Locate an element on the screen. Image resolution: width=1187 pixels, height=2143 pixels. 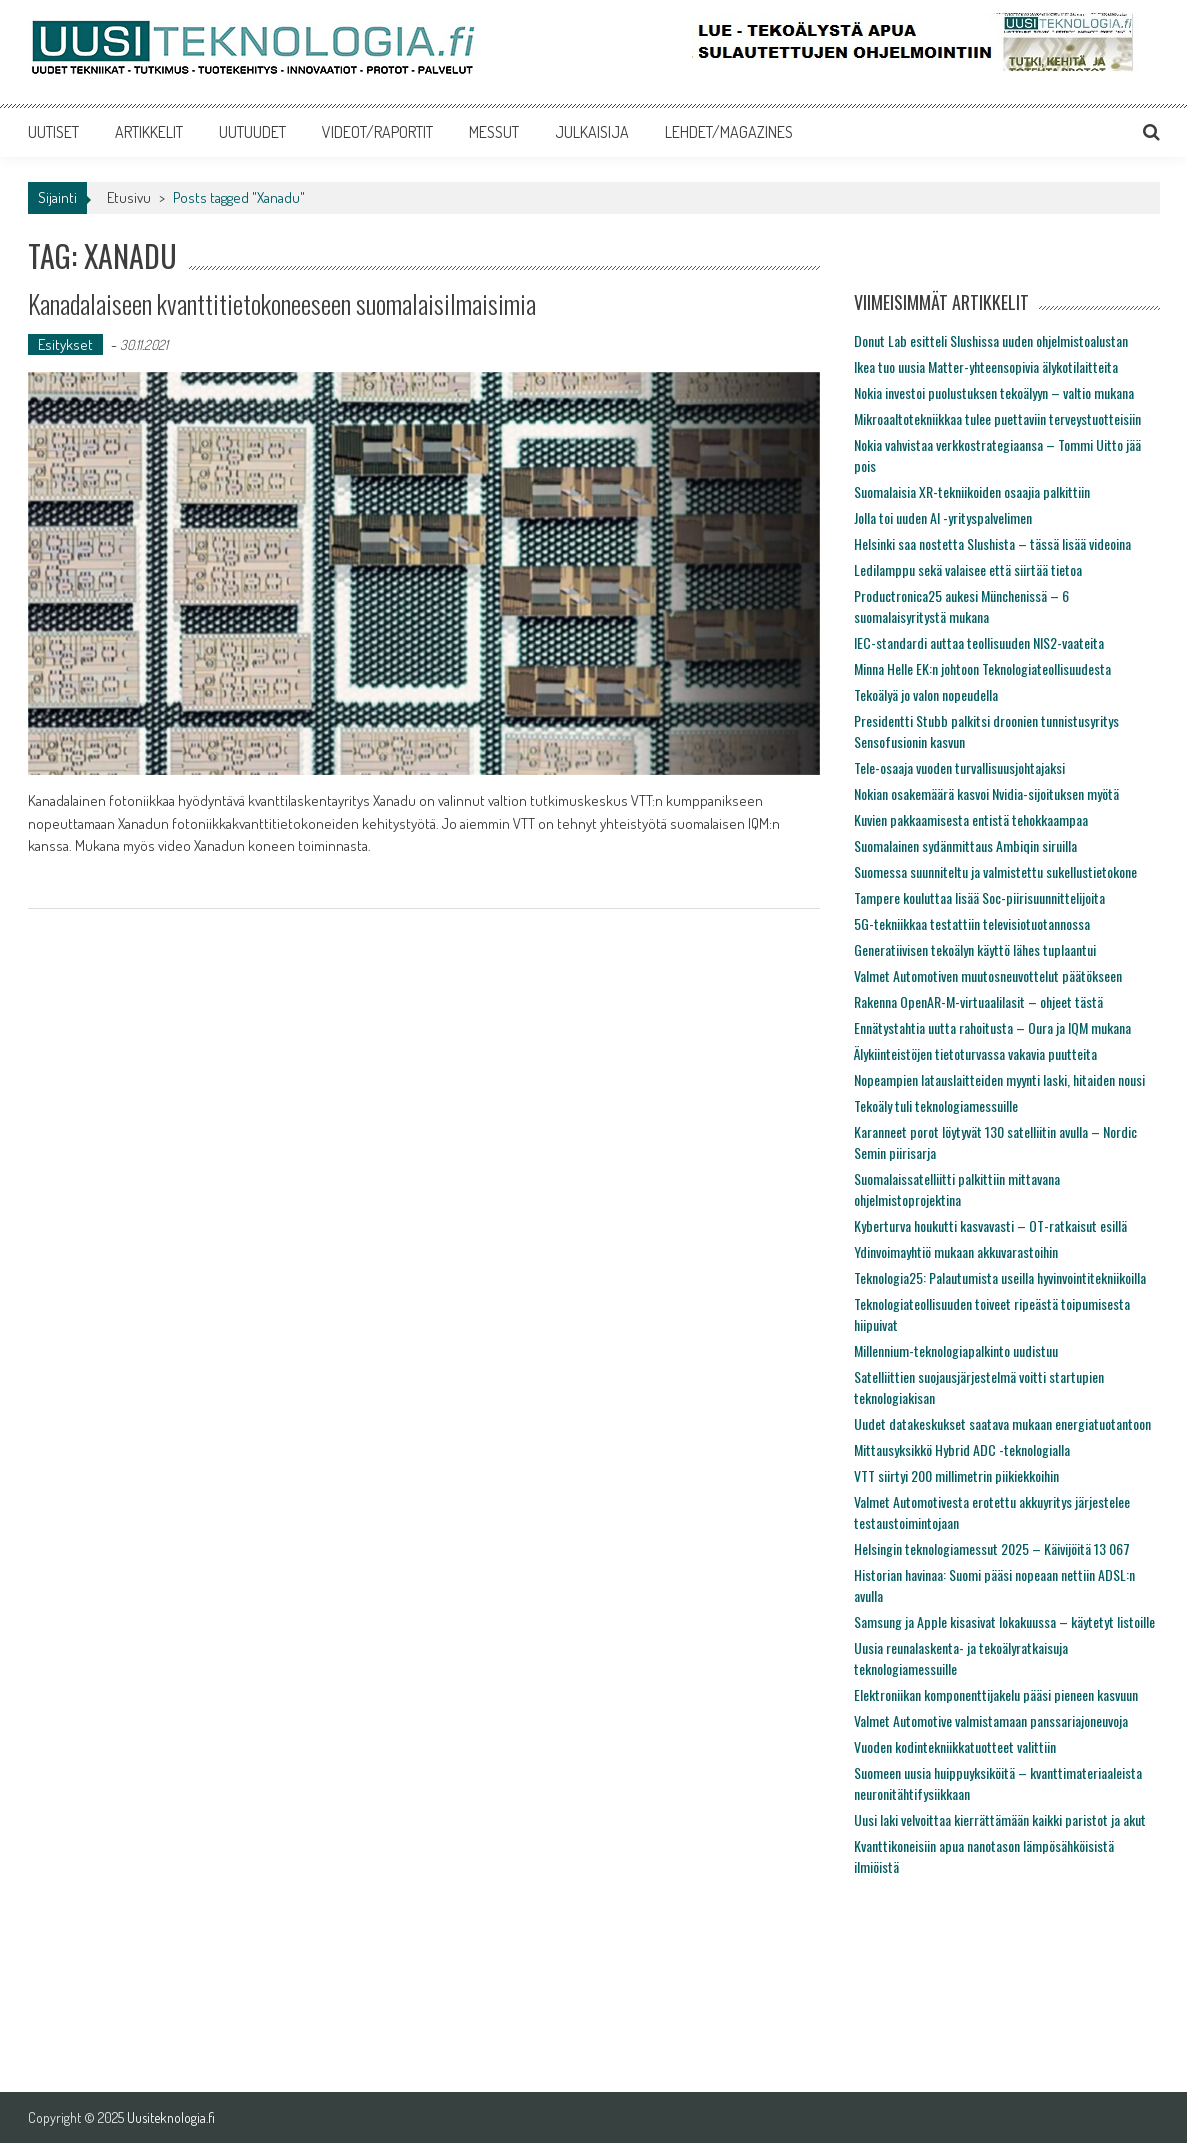
Helsingin teknologiamessut 2025 – Käivijöitä 13 067 is located at coordinates (992, 1548).